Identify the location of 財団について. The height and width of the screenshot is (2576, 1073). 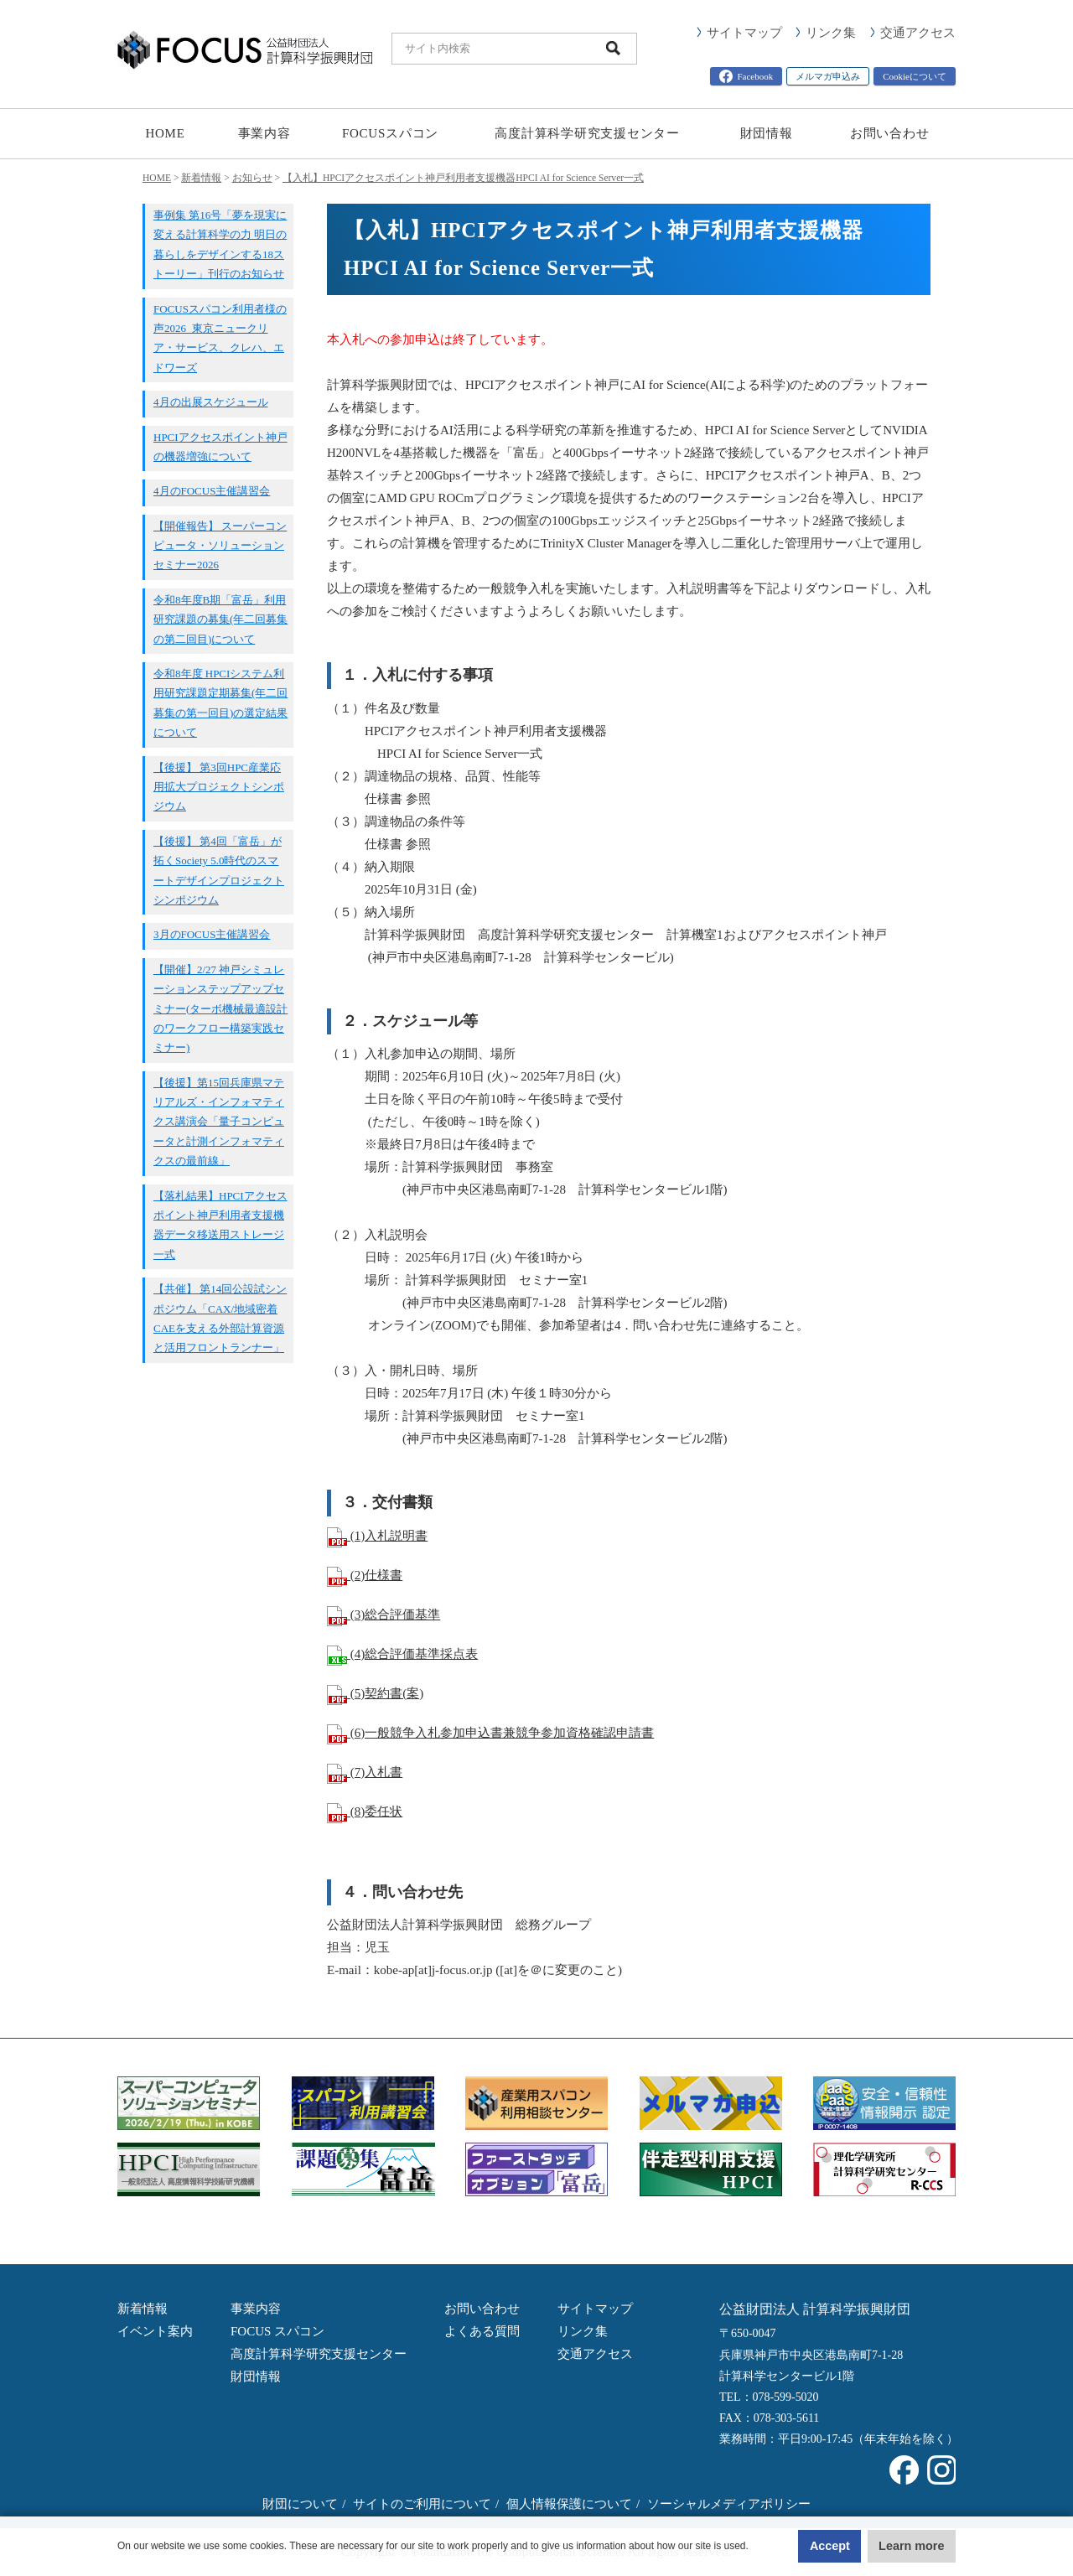
(300, 2504).